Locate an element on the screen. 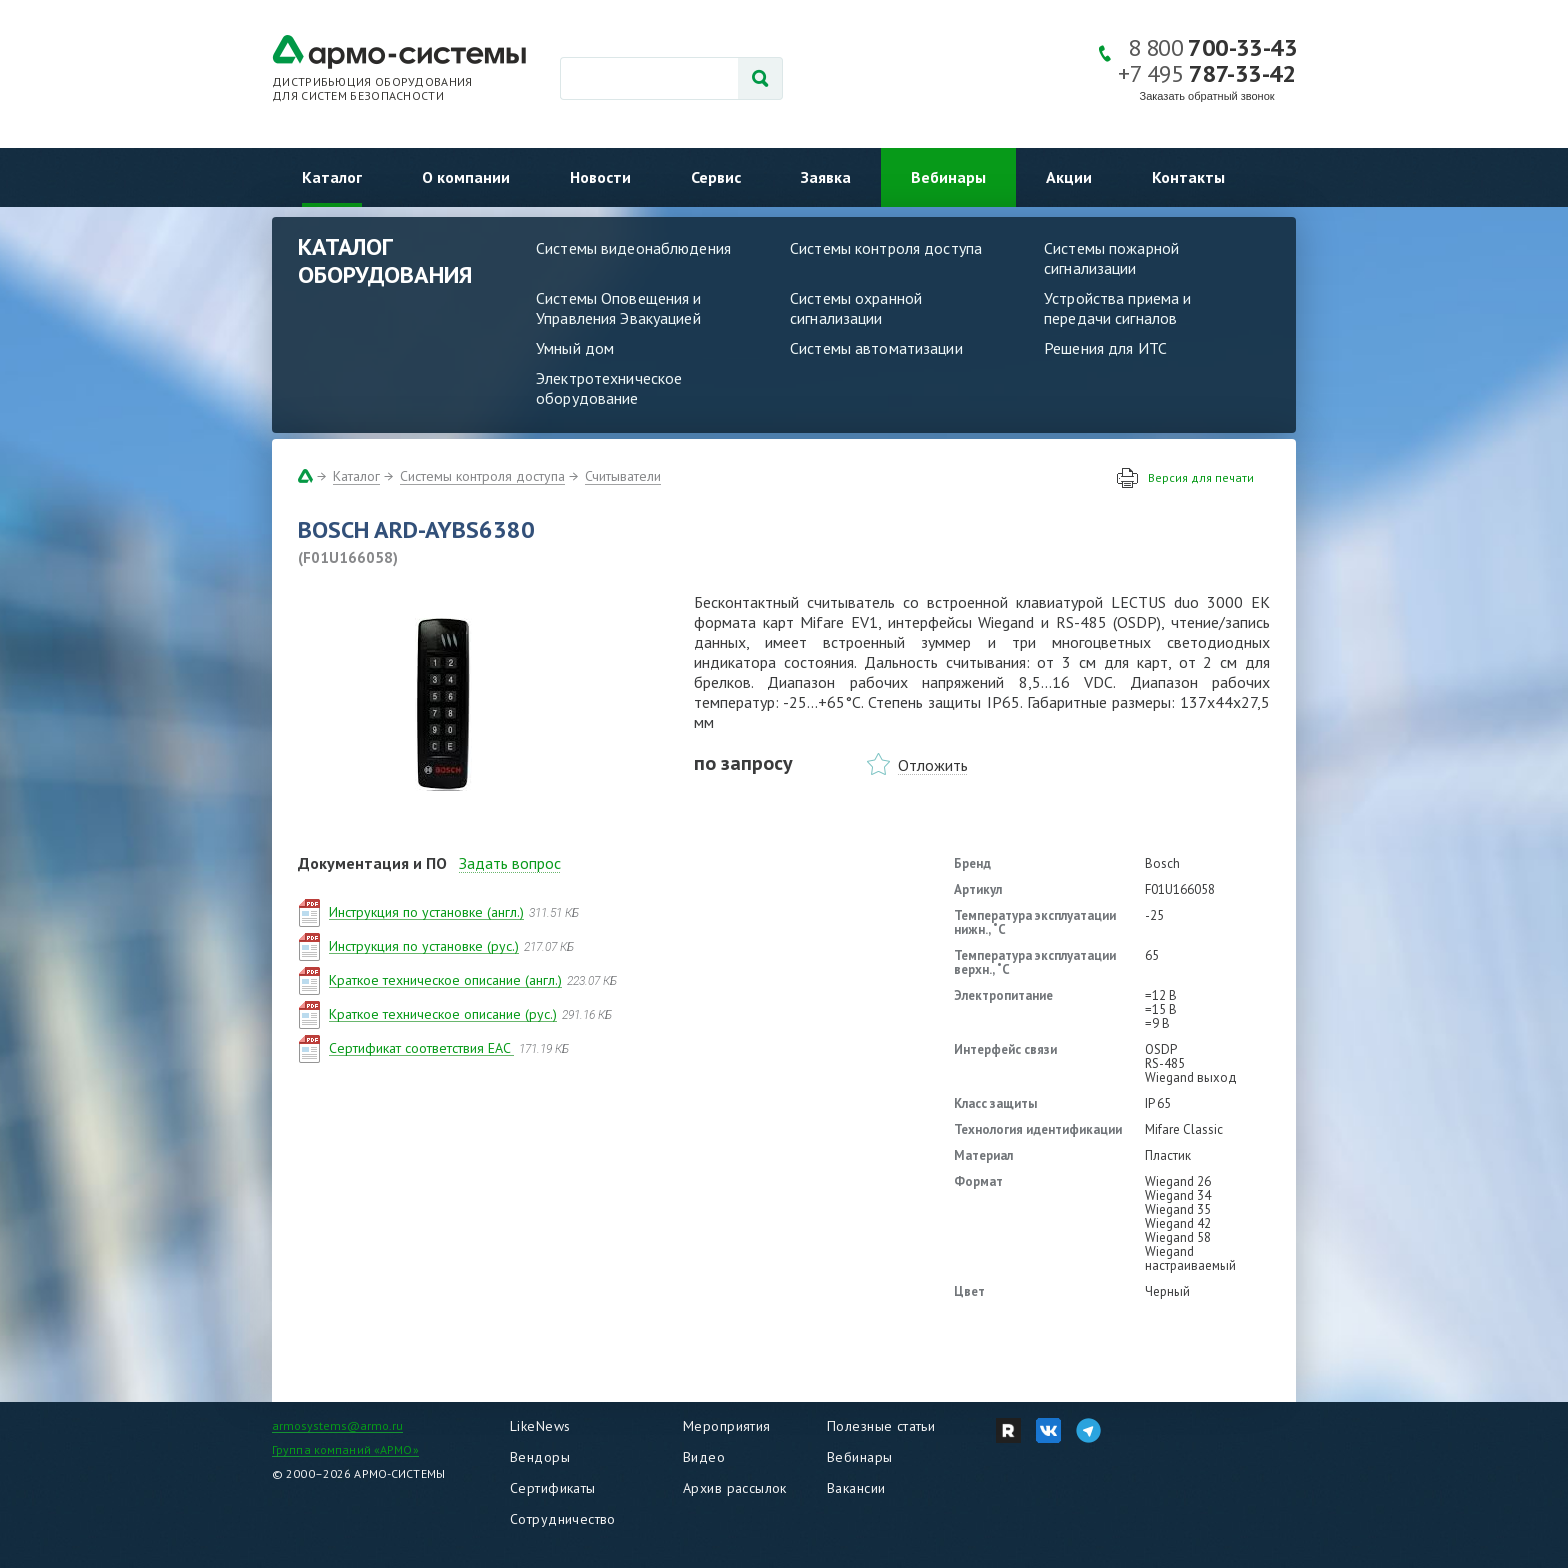 Image resolution: width=1568 pixels, height=1568 pixels. Заявка is located at coordinates (826, 177).